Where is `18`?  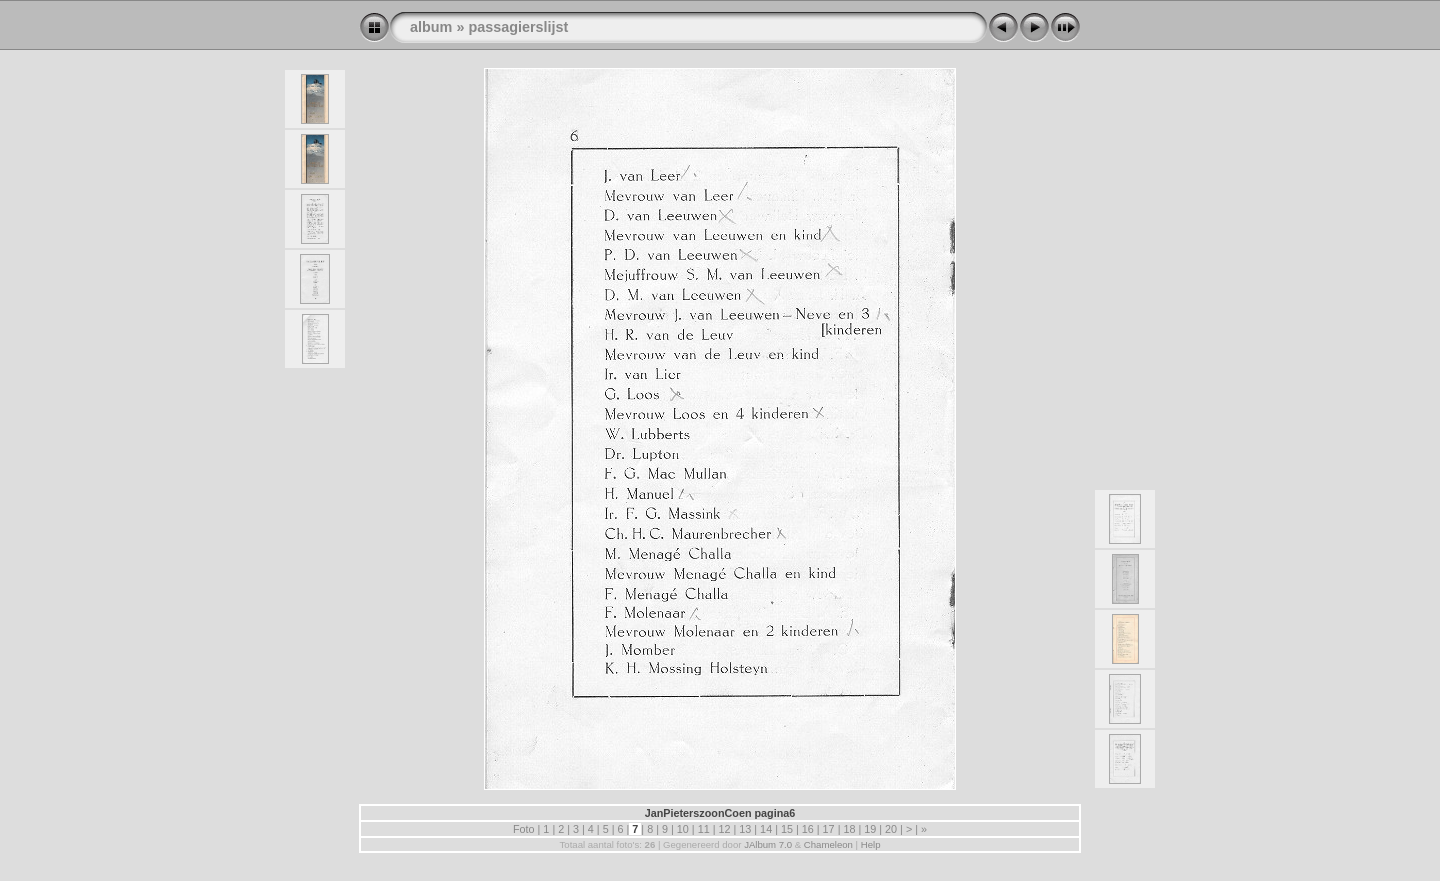 18 is located at coordinates (849, 829).